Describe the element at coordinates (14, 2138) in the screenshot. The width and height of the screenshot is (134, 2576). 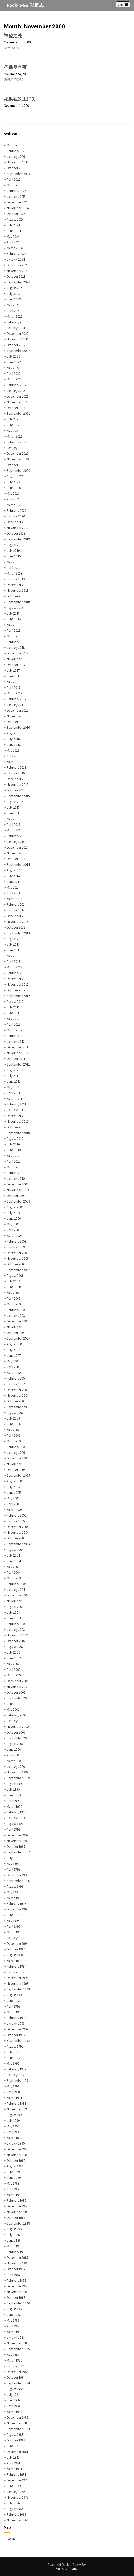
I see `March 1990` at that location.